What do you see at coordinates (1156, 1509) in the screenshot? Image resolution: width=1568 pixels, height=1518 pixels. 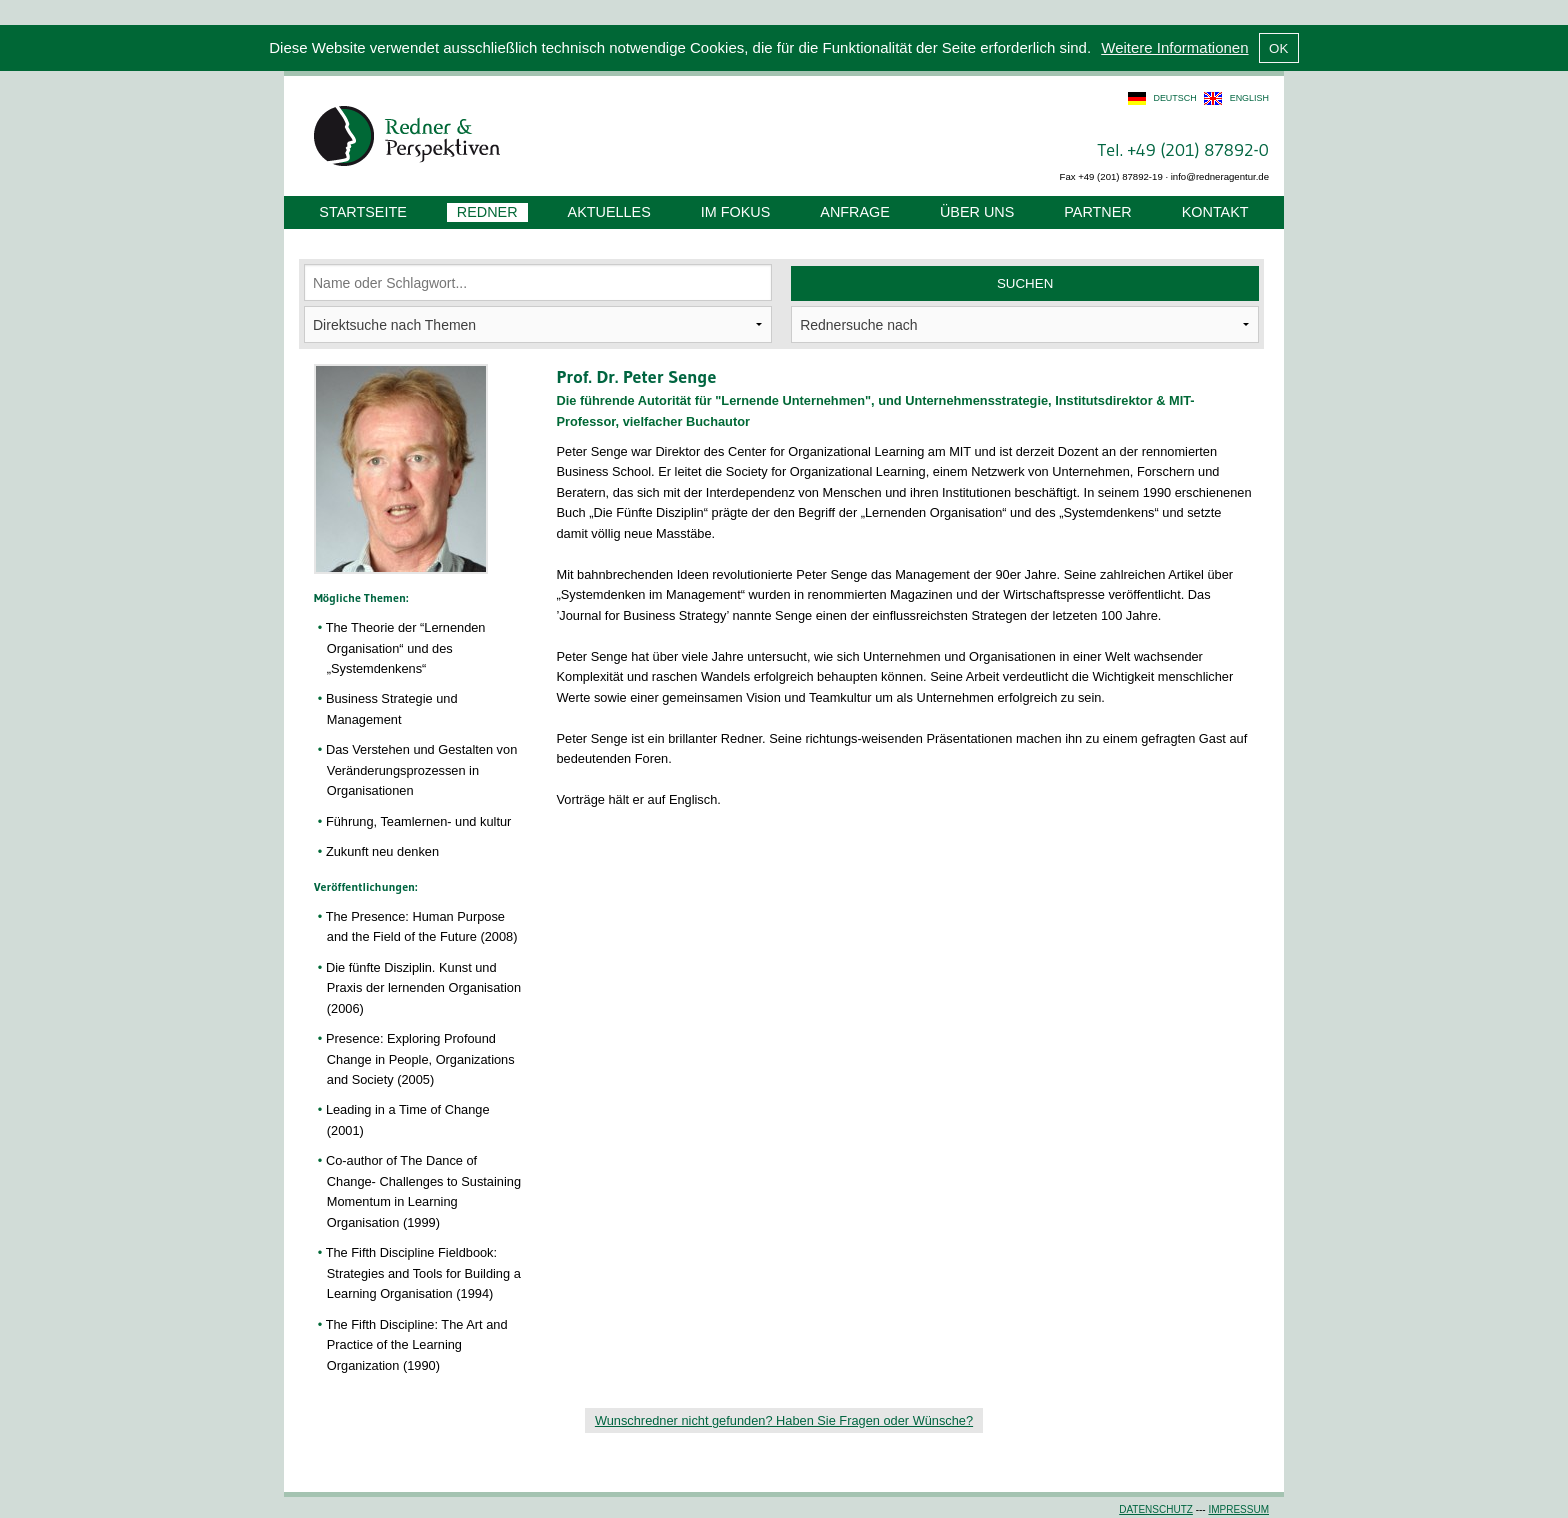 I see `Datenschutz` at bounding box center [1156, 1509].